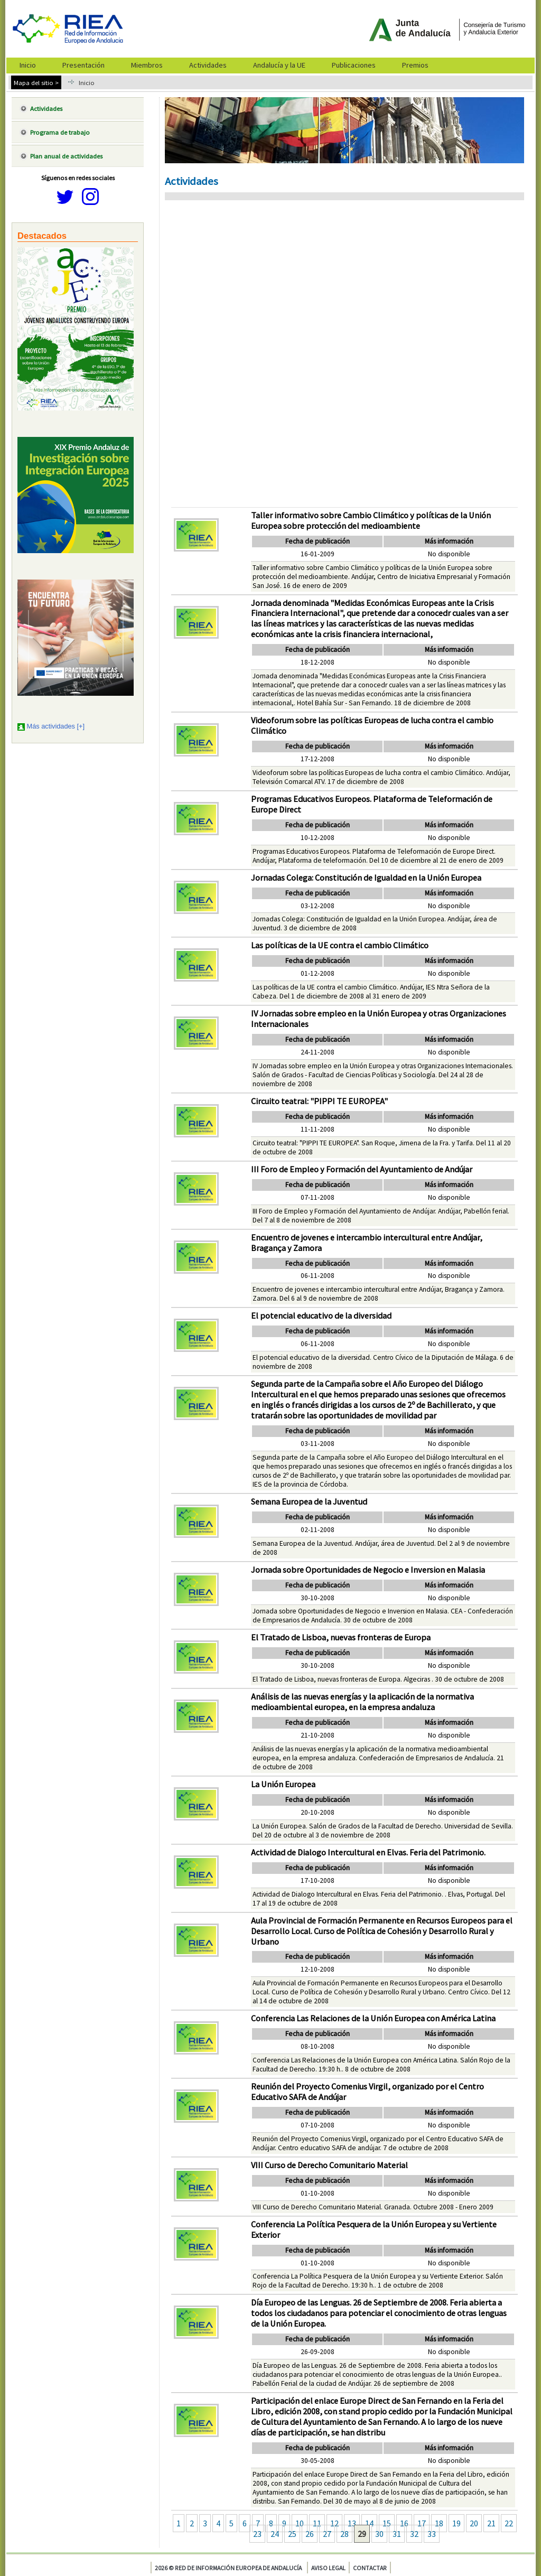 This screenshot has height=2576, width=541. What do you see at coordinates (509, 2523) in the screenshot?
I see `22` at bounding box center [509, 2523].